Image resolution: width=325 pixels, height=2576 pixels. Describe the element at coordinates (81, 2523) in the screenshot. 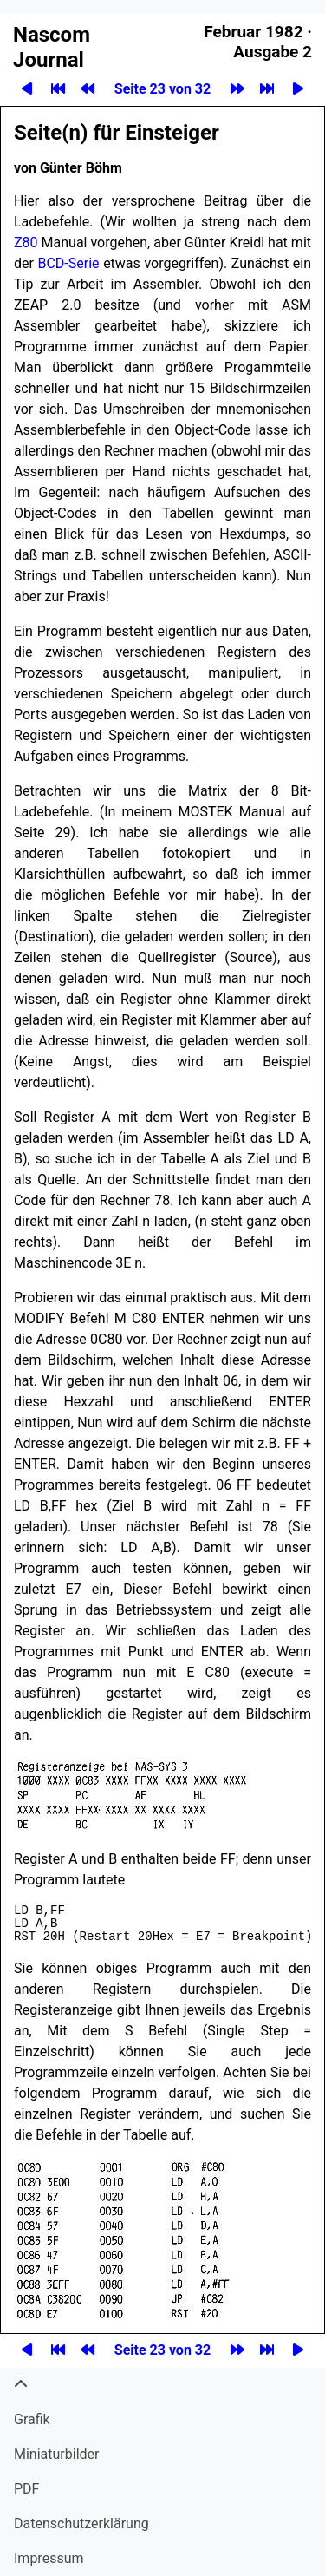

I see `Datenschutzerklärung` at that location.